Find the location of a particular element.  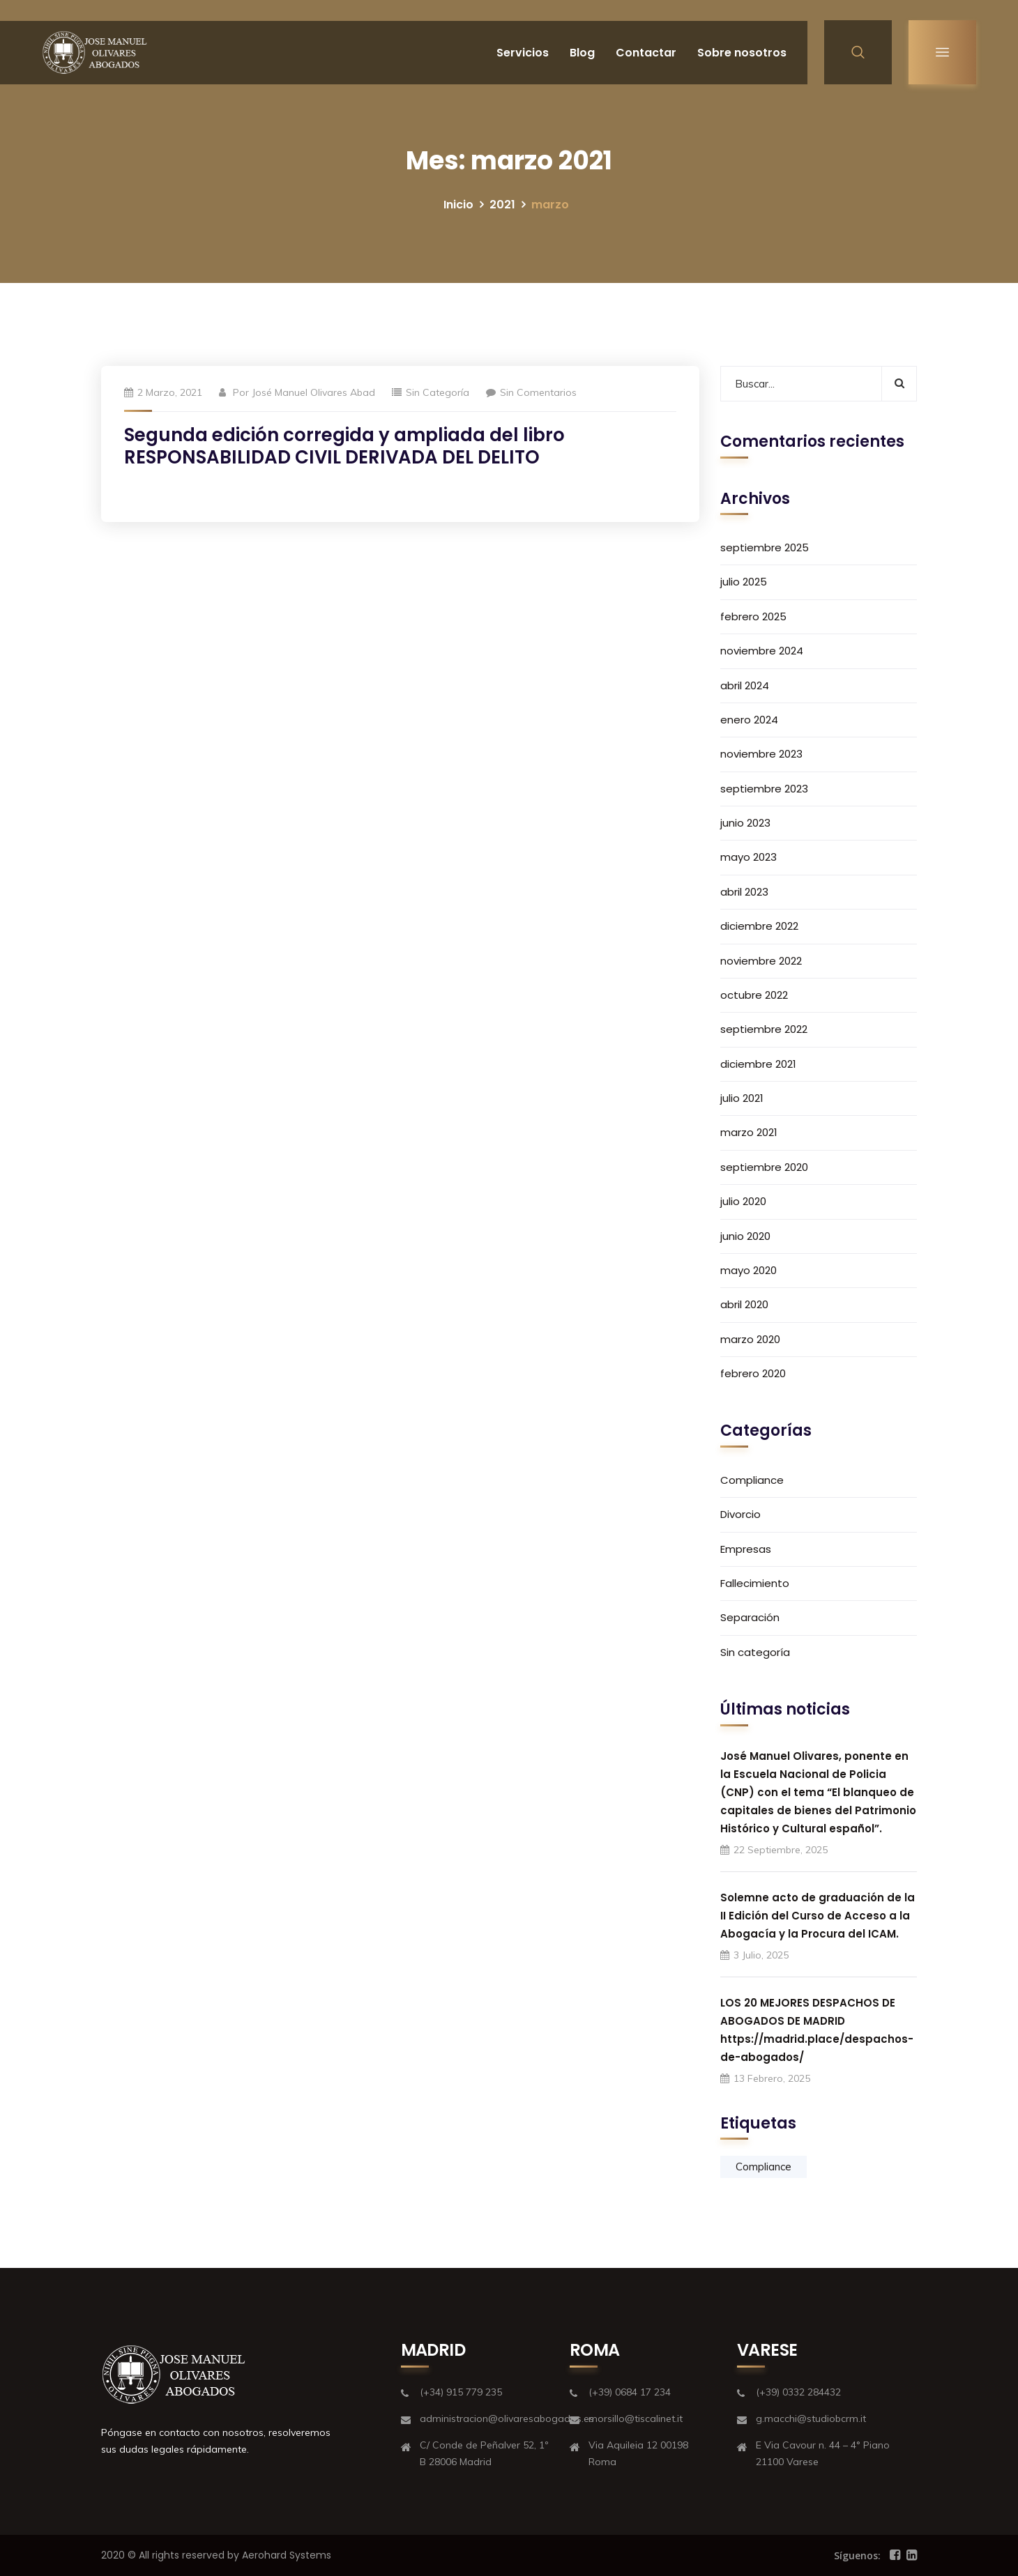

enero 2024 is located at coordinates (749, 719).